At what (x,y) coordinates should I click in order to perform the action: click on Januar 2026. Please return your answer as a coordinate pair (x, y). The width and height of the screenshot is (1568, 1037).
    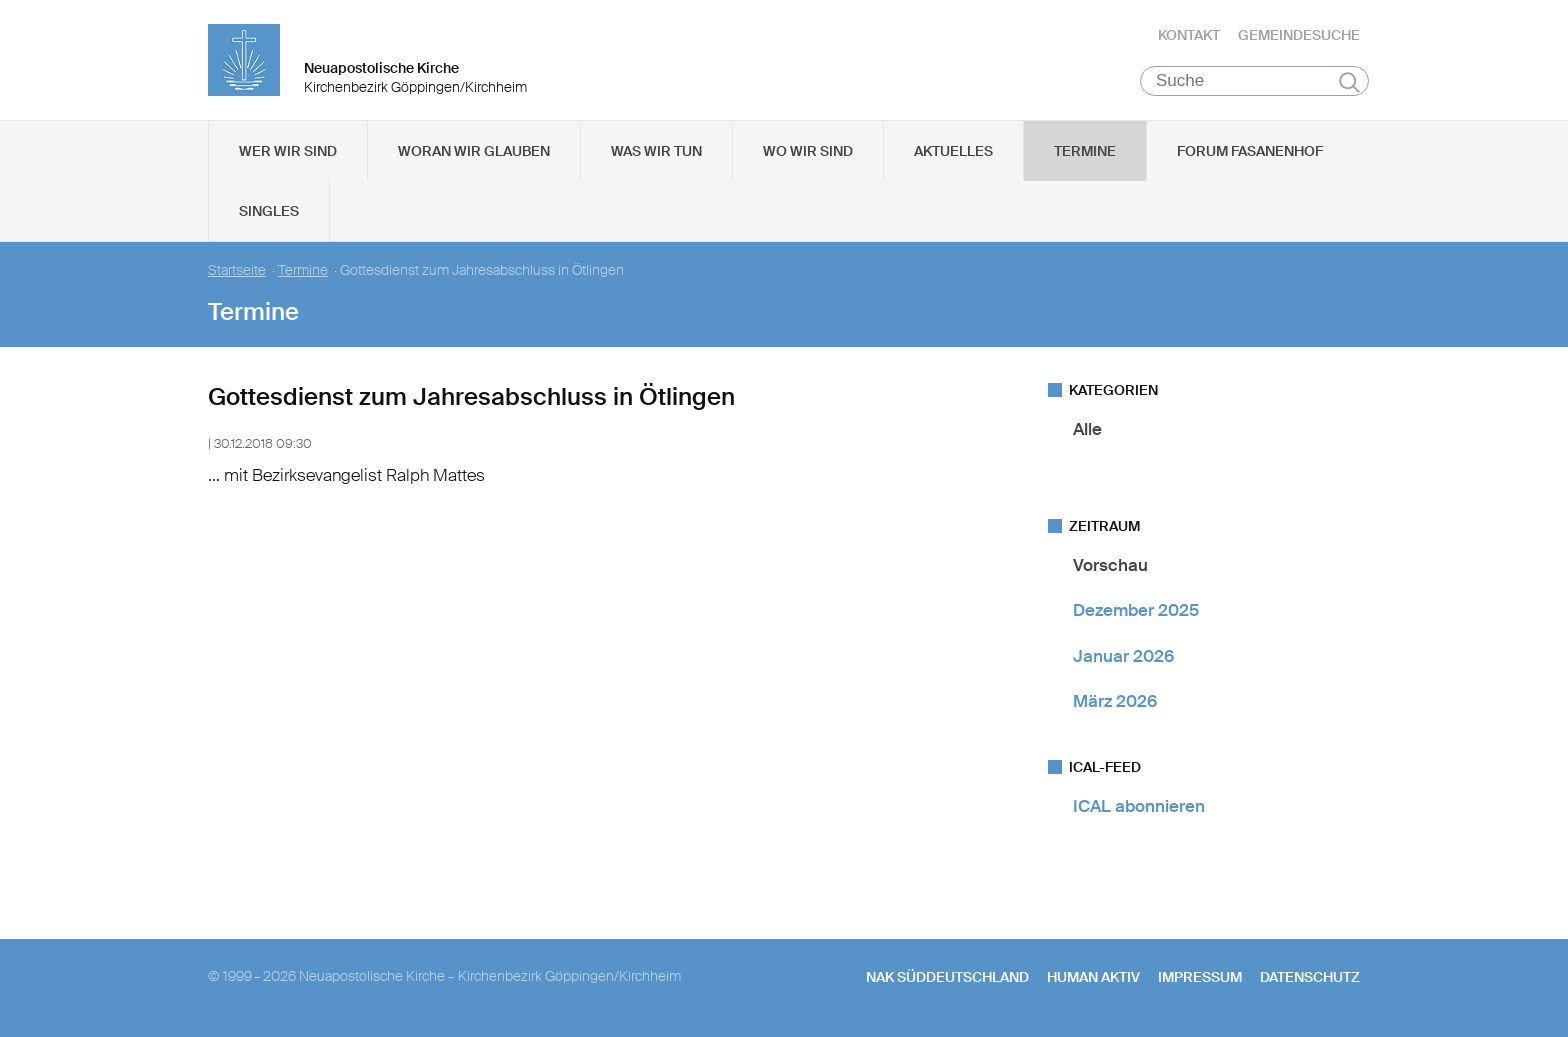
    Looking at the image, I should click on (1123, 656).